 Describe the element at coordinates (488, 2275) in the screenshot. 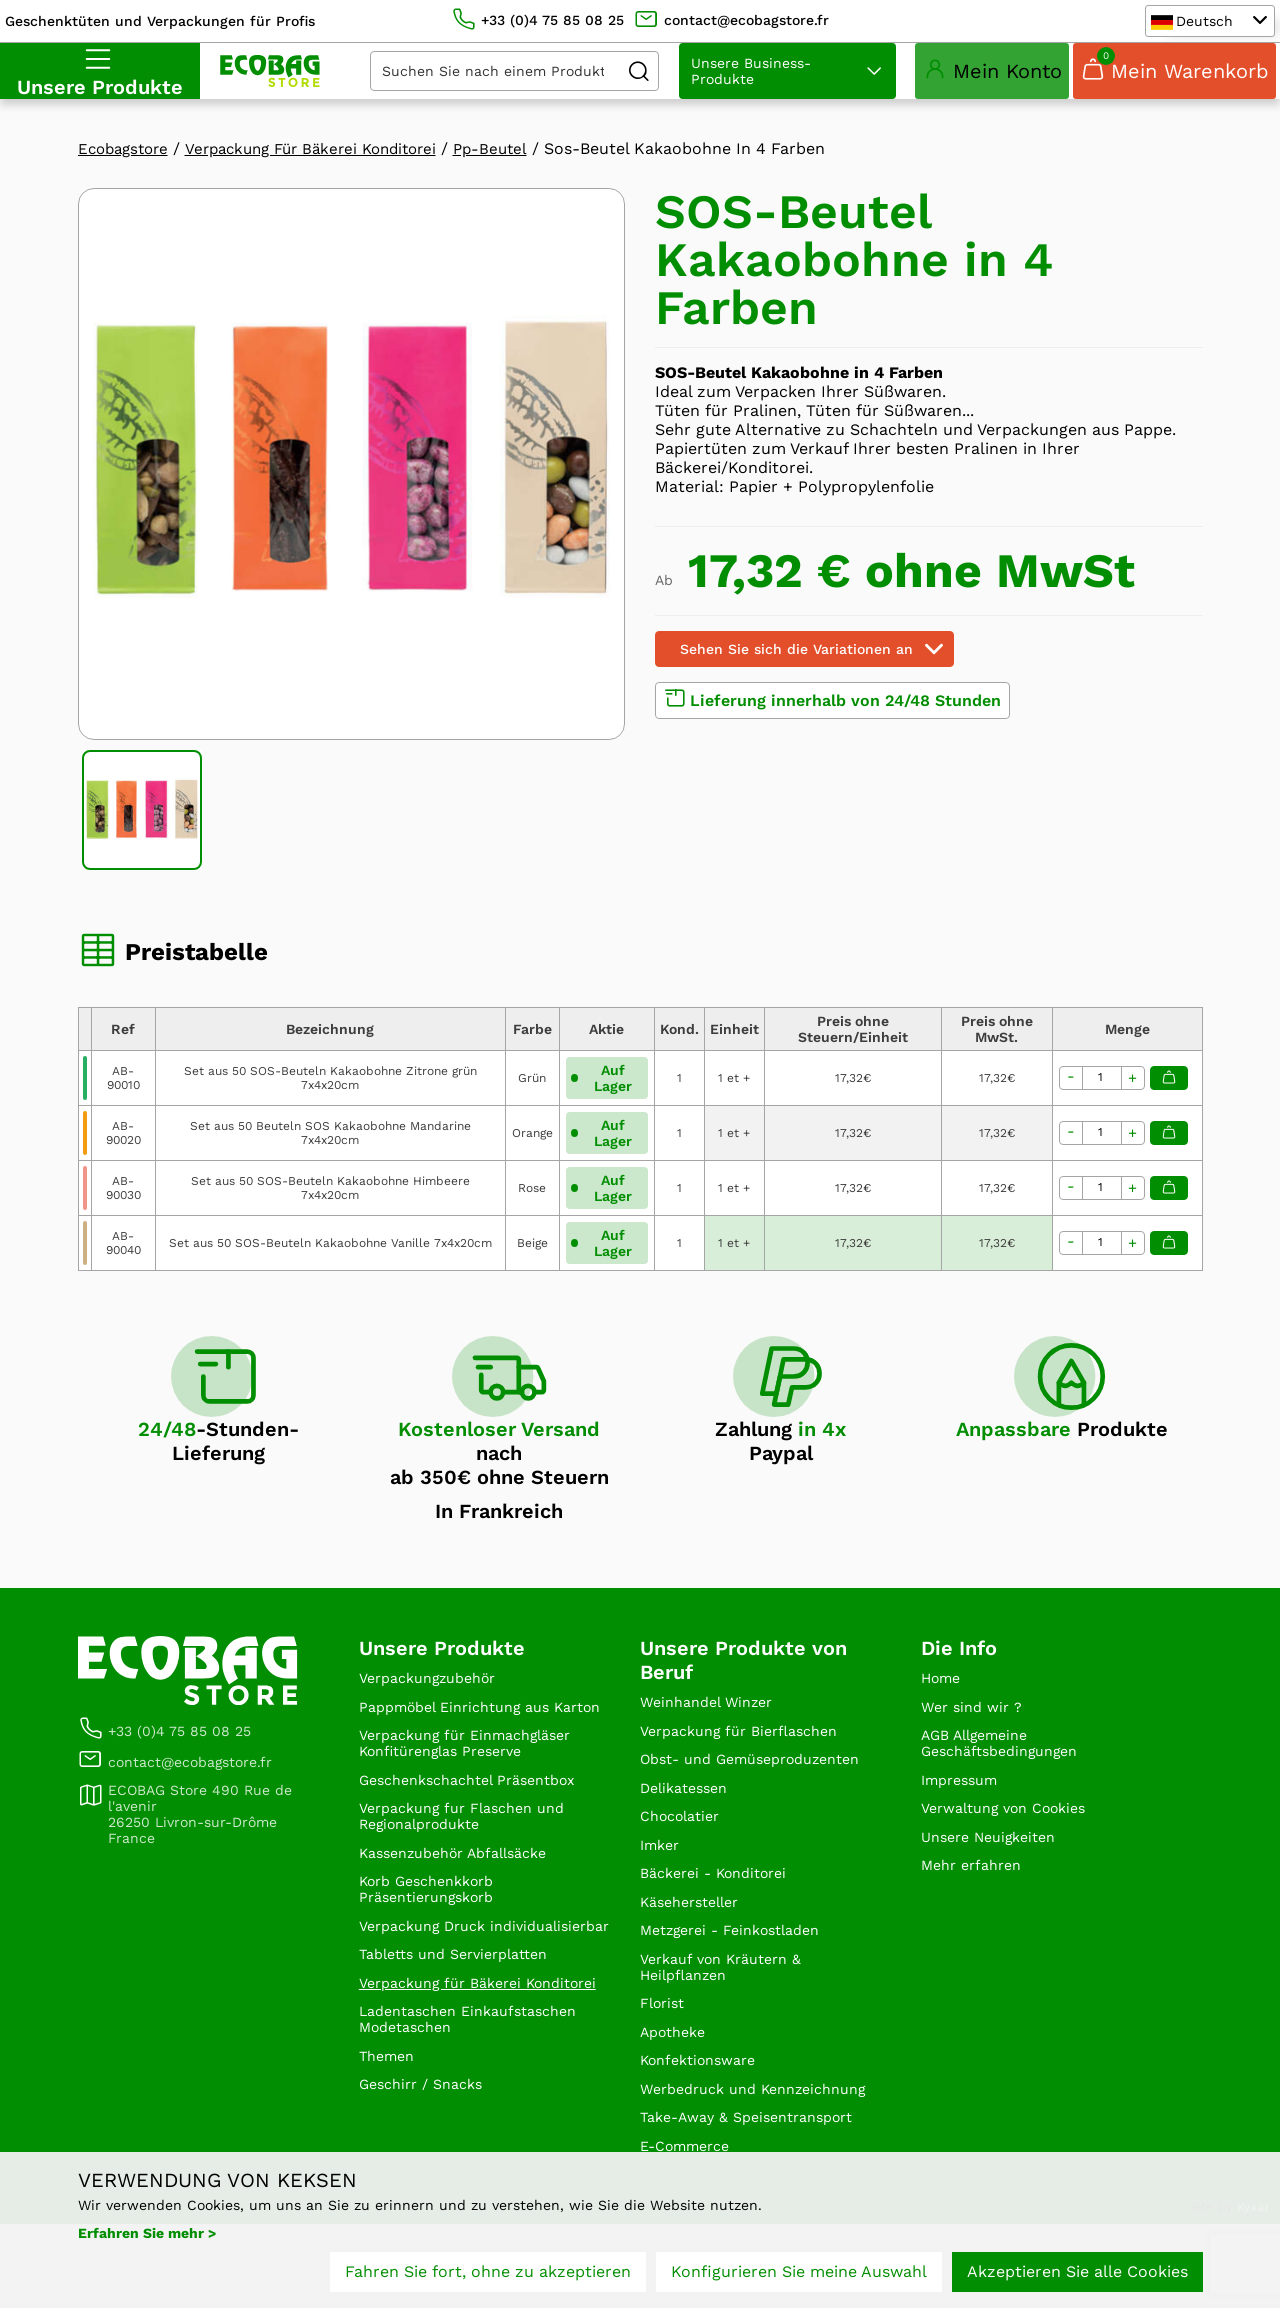

I see `Fahren Sie fort, ohne zu akzeptieren` at that location.